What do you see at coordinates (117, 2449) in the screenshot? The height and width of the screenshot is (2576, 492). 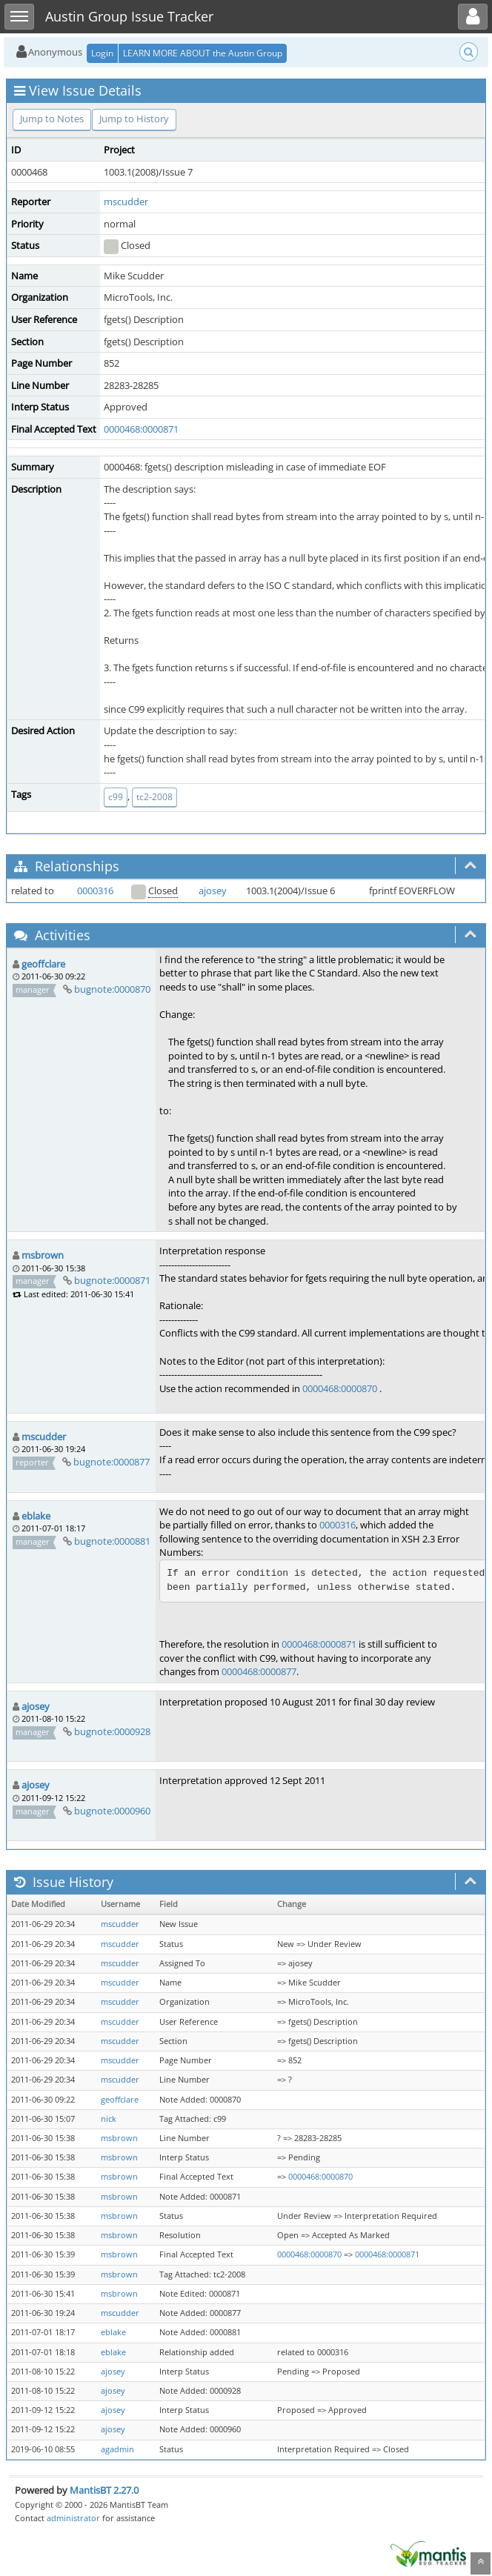 I see `agadmin` at bounding box center [117, 2449].